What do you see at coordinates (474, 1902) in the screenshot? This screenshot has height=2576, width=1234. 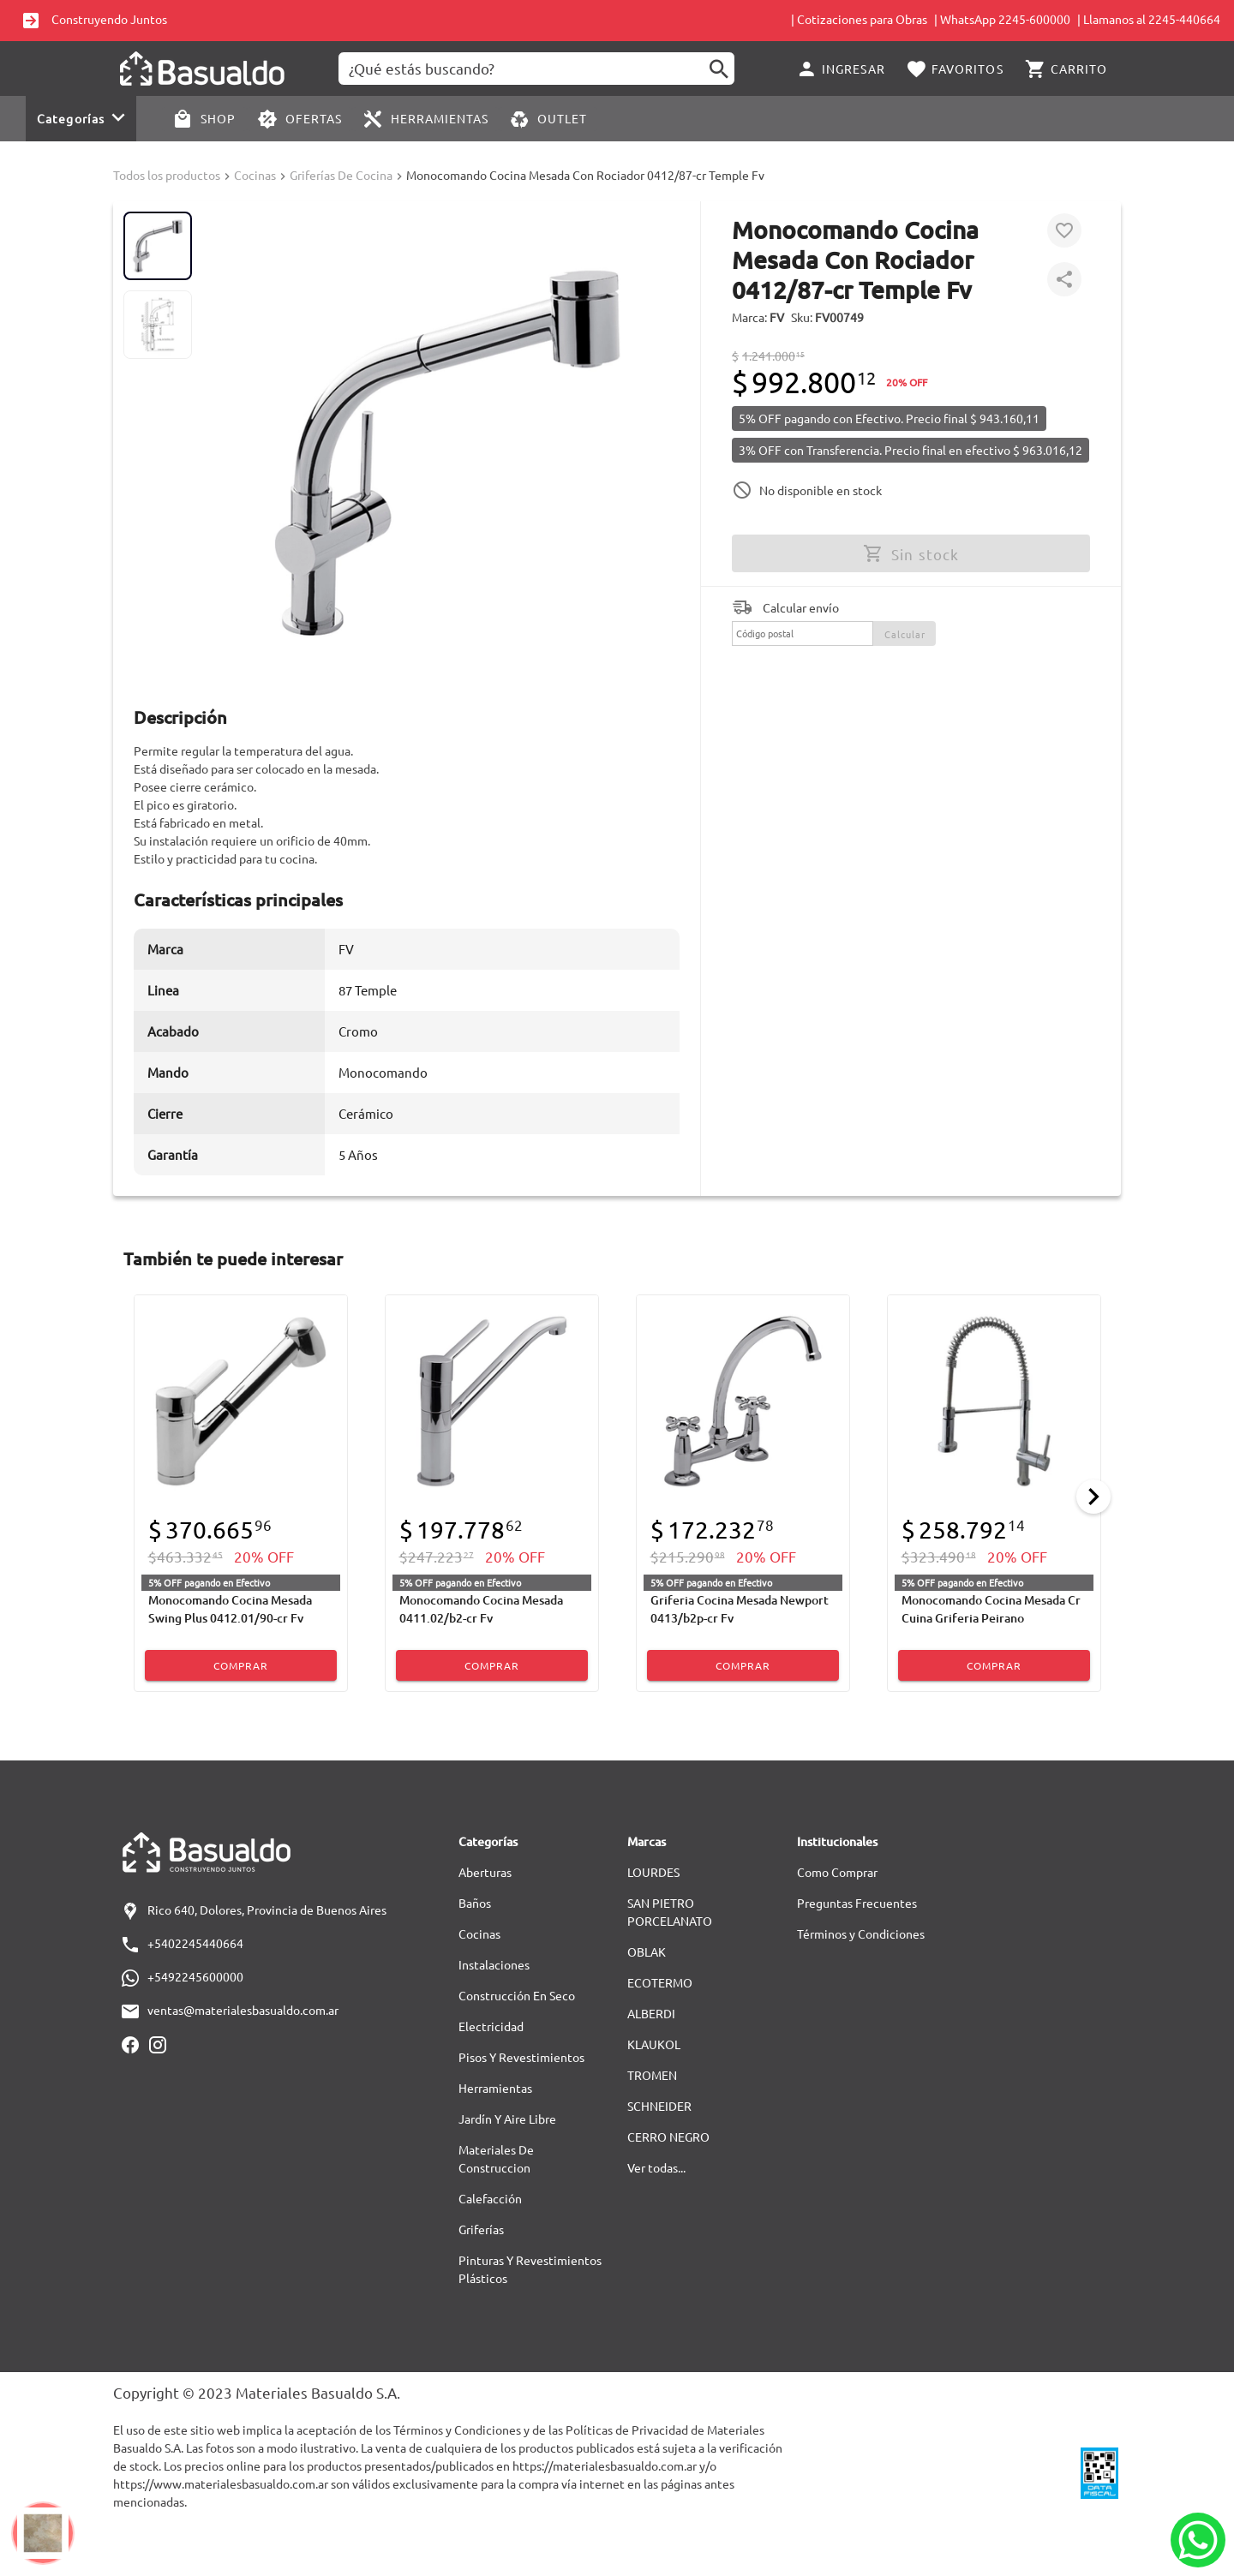 I see `Baños` at bounding box center [474, 1902].